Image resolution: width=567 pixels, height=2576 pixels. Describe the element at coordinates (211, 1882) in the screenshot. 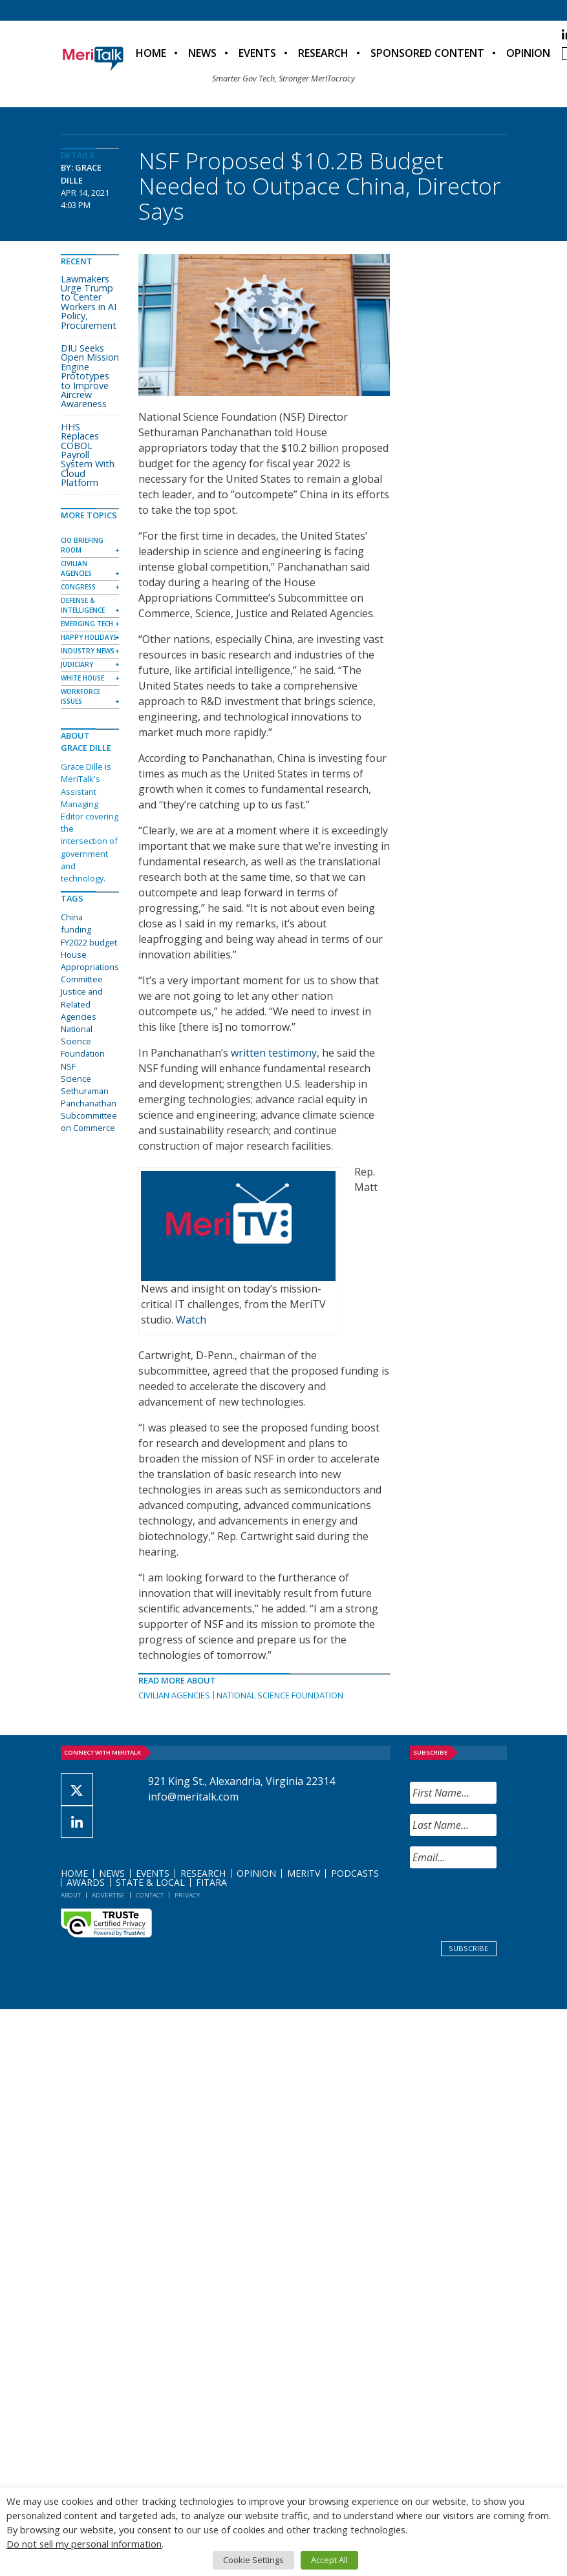

I see `FITARA` at that location.